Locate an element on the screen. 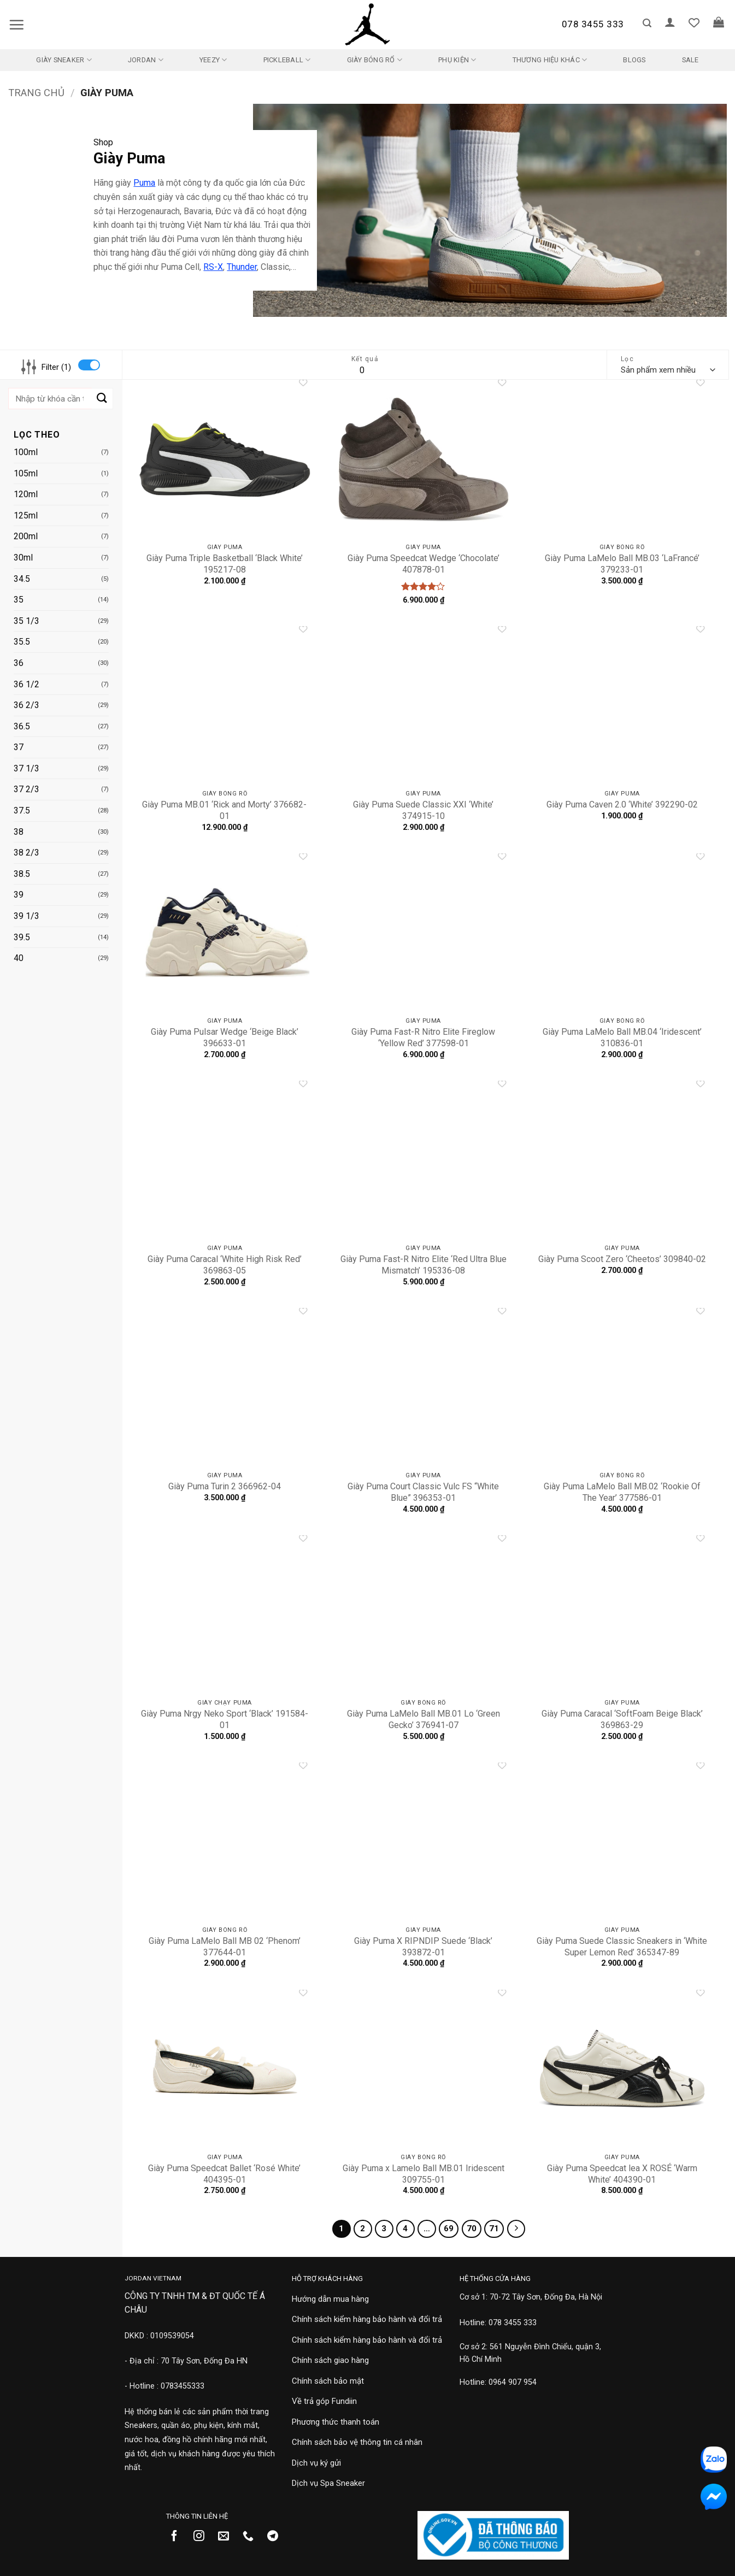 The image size is (735, 2576). 200ml is located at coordinates (26, 536).